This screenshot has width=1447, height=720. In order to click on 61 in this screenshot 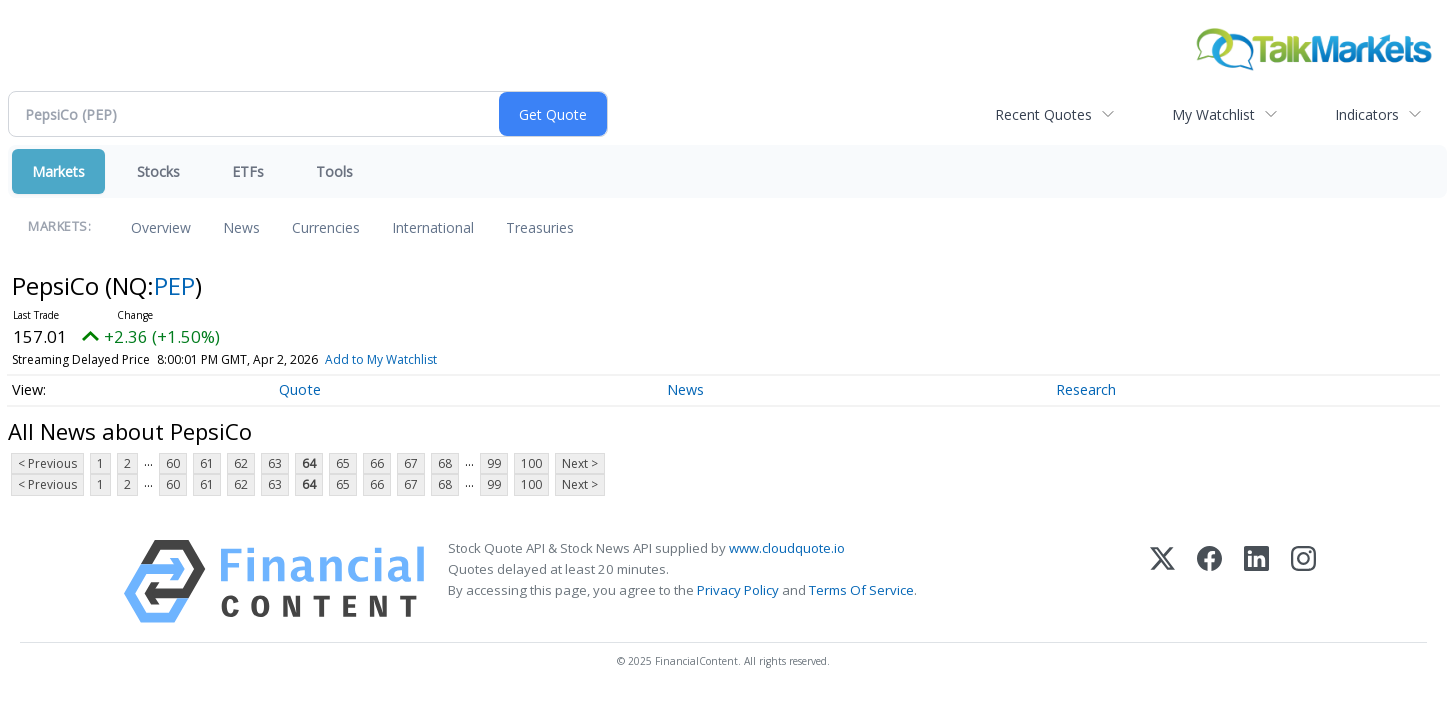, I will do `click(207, 463)`.